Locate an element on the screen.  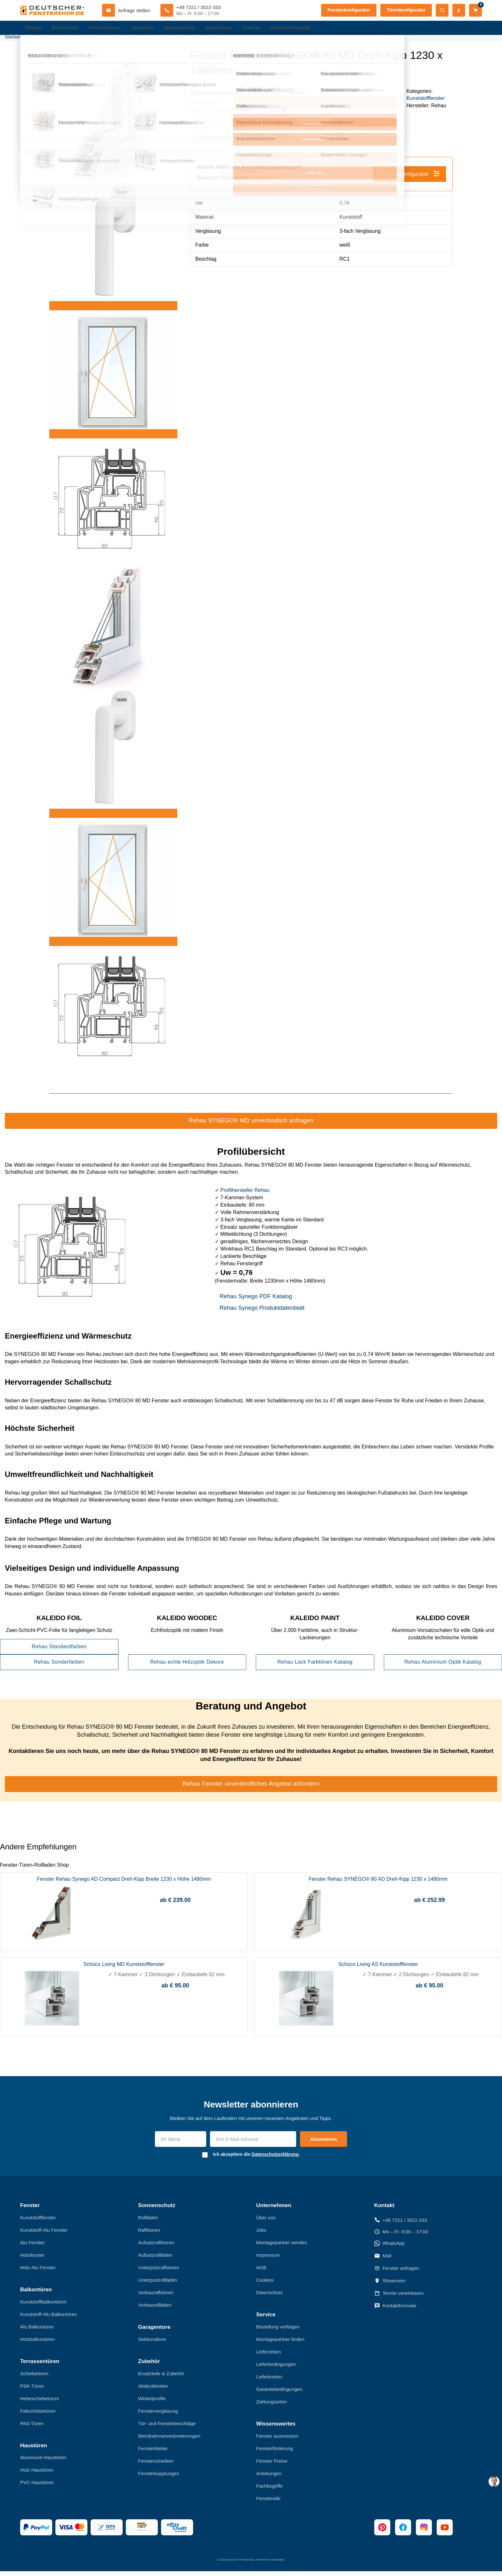
[Suche öffnen] is located at coordinates (442, 10).